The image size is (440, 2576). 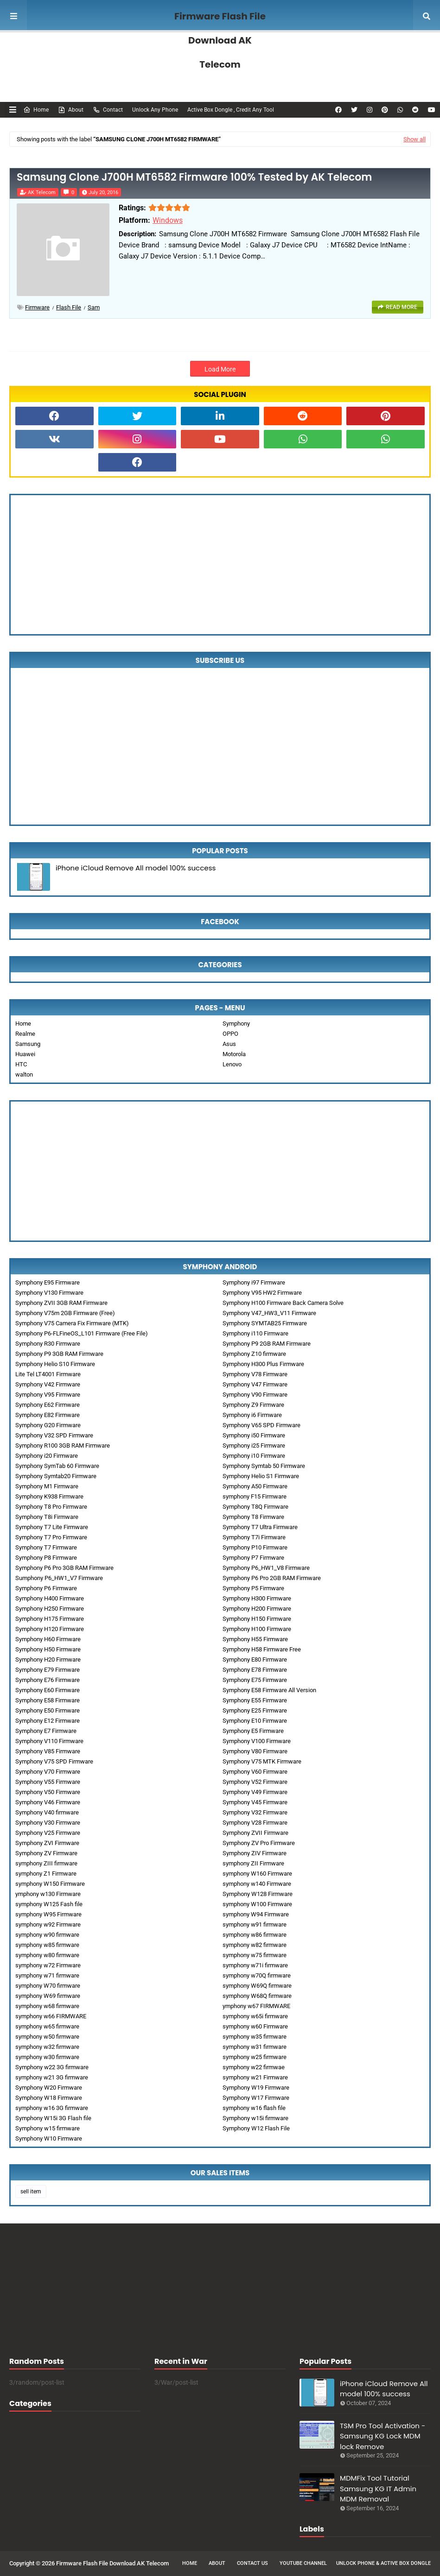 I want to click on Symphony E75 Firmware, so click(x=255, y=1679).